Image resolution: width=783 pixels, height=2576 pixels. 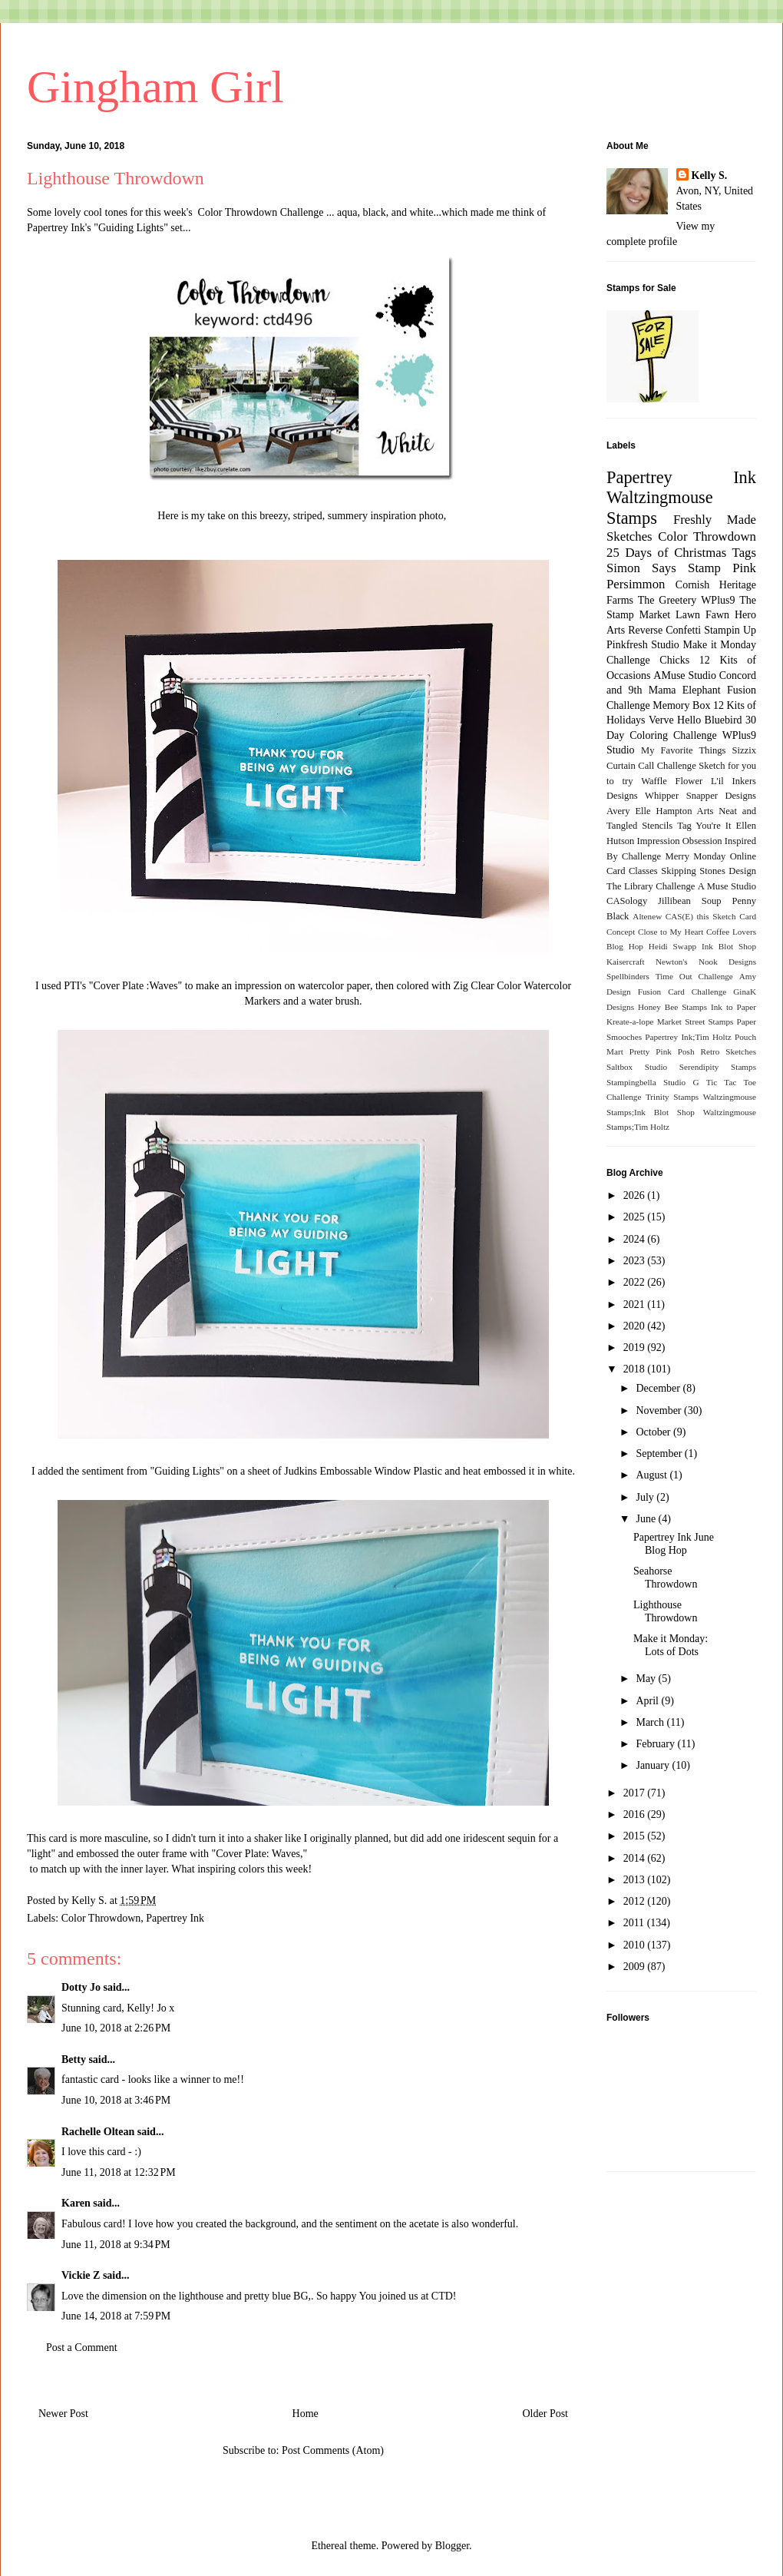 I want to click on Vickie Z, so click(x=80, y=2275).